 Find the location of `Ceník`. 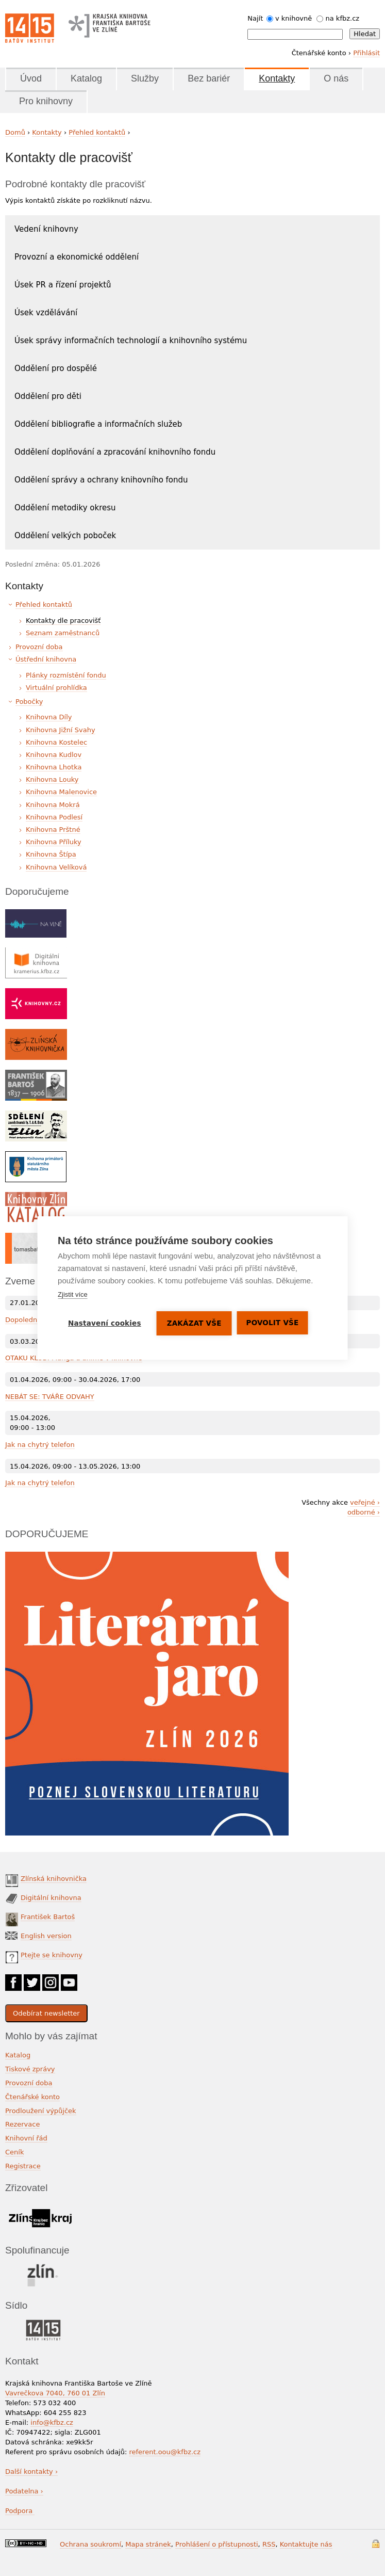

Ceník is located at coordinates (14, 2152).